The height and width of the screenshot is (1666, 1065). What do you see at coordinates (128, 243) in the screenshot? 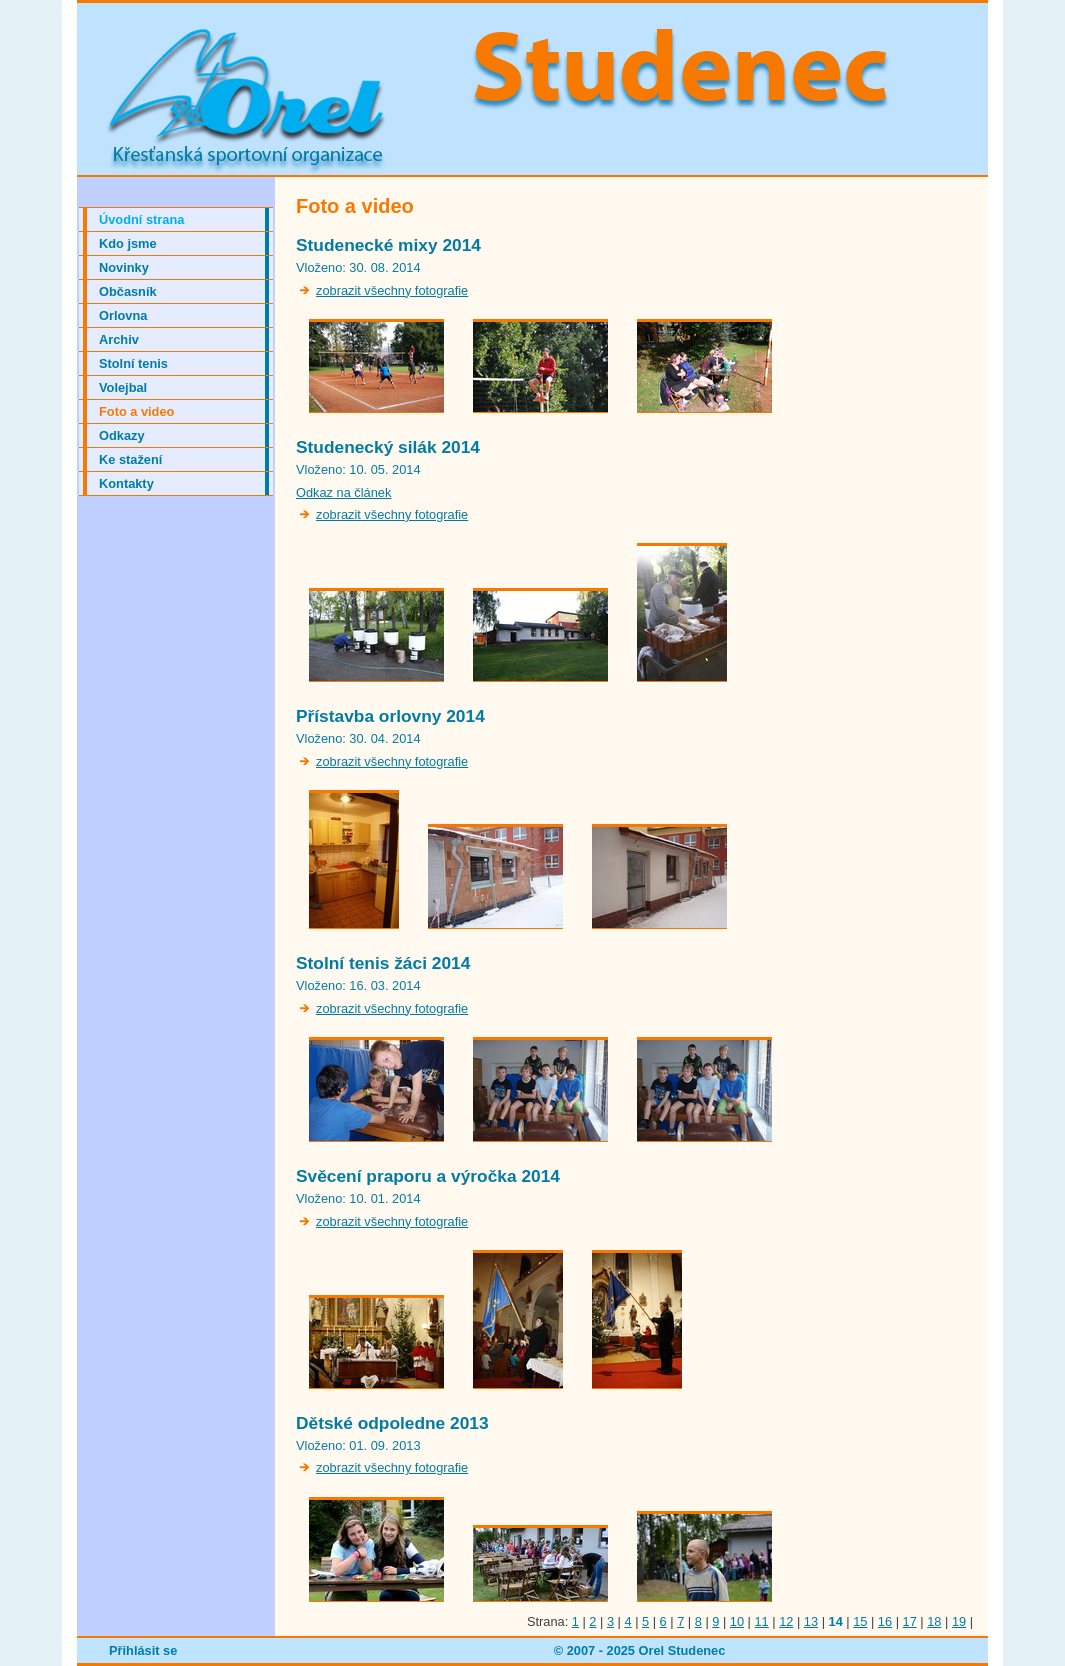
I see `Kdo jsme` at bounding box center [128, 243].